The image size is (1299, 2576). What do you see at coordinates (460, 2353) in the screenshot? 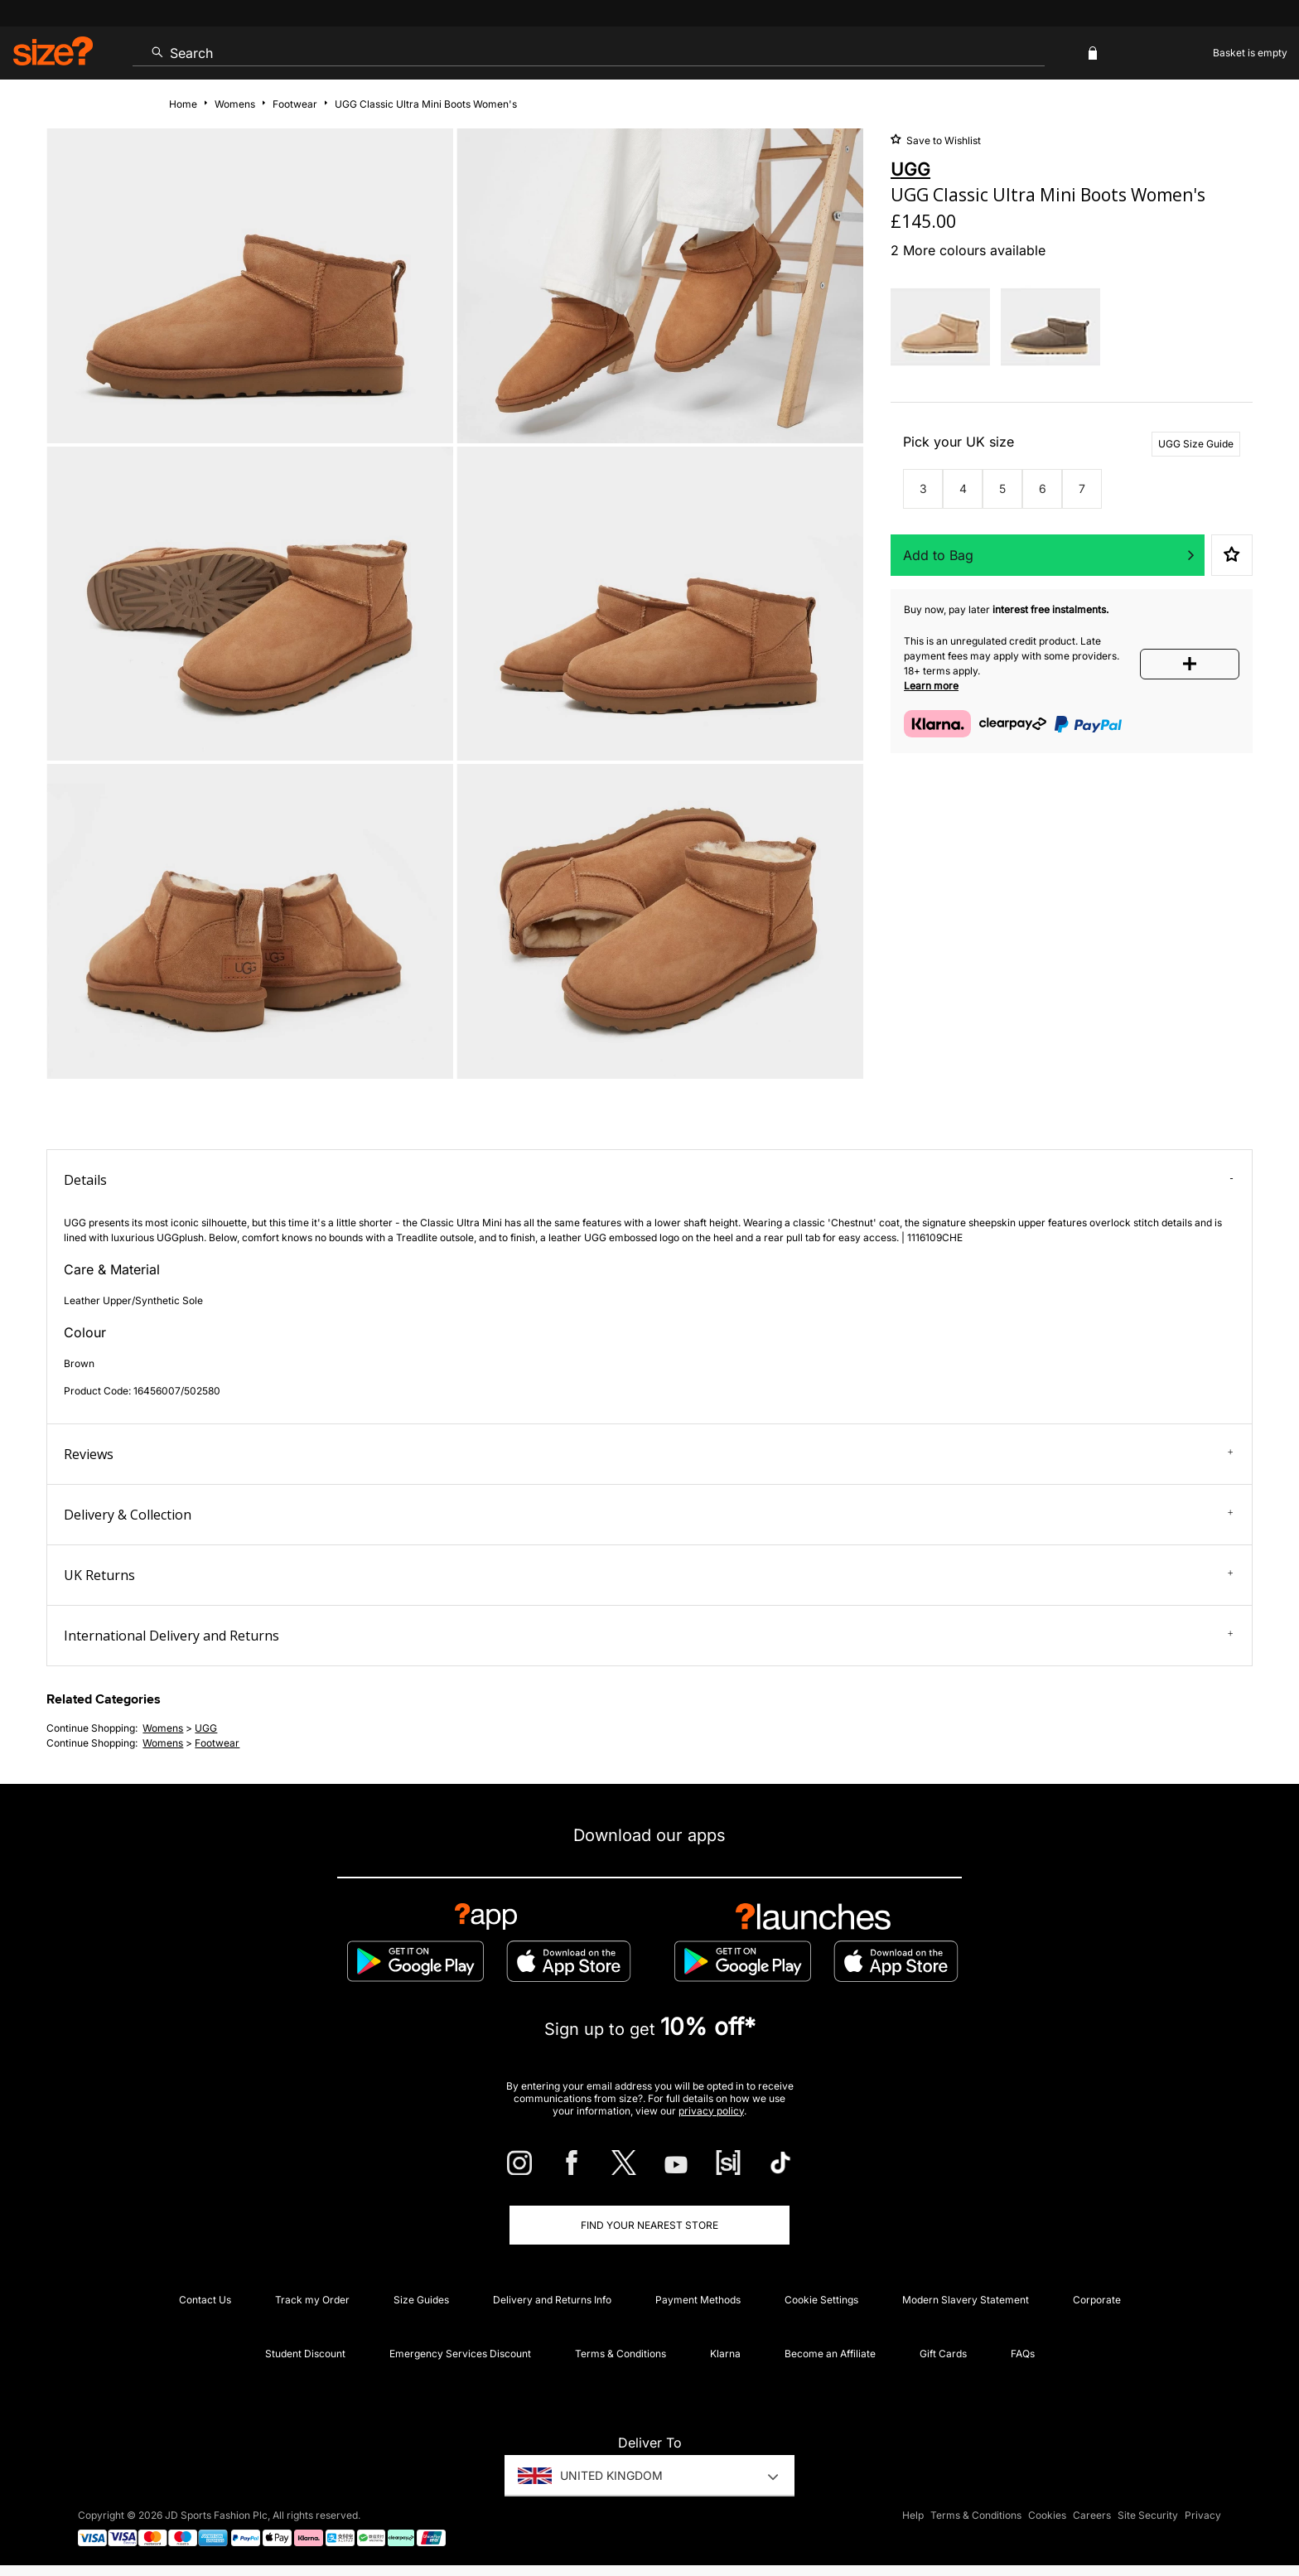
I see `Emergency Services Discount` at bounding box center [460, 2353].